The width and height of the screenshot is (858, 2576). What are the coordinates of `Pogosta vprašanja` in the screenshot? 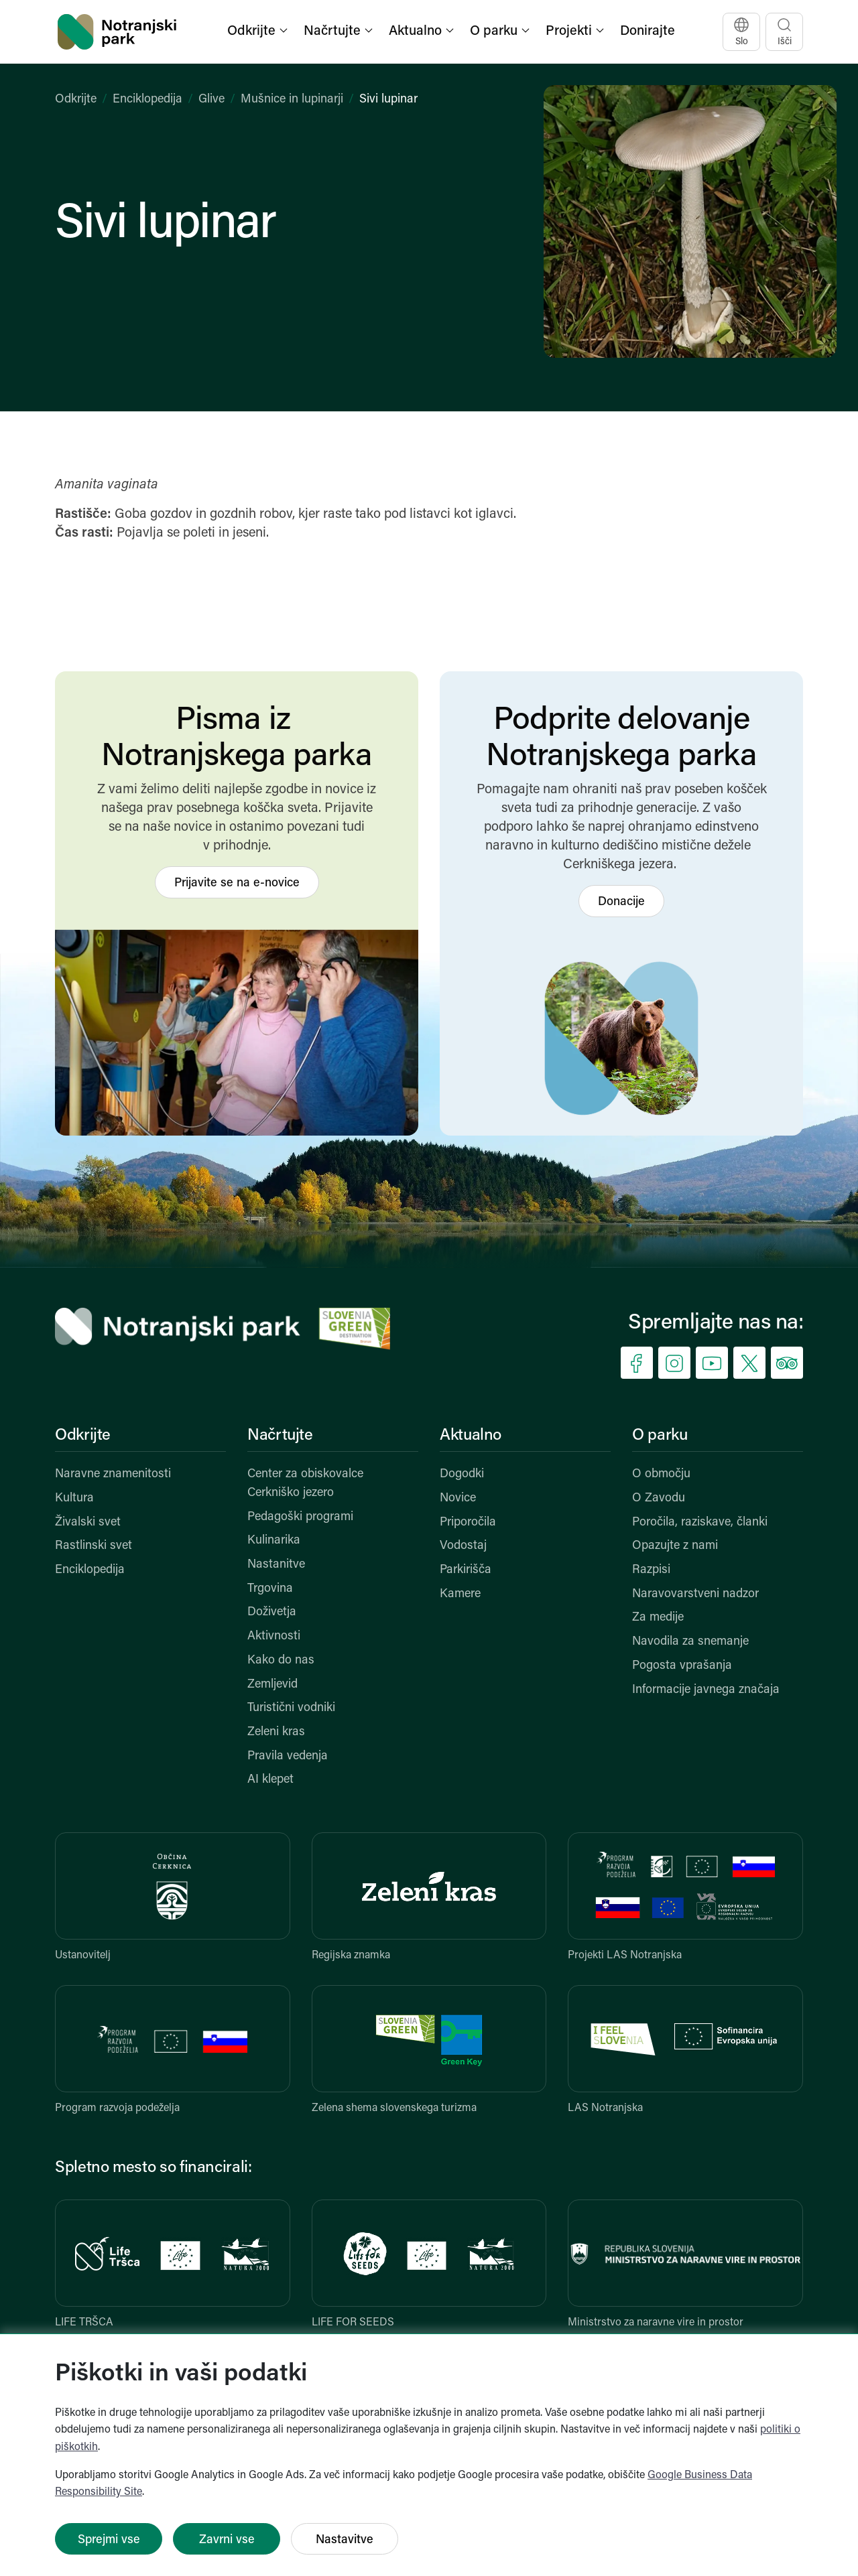 It's located at (682, 1665).